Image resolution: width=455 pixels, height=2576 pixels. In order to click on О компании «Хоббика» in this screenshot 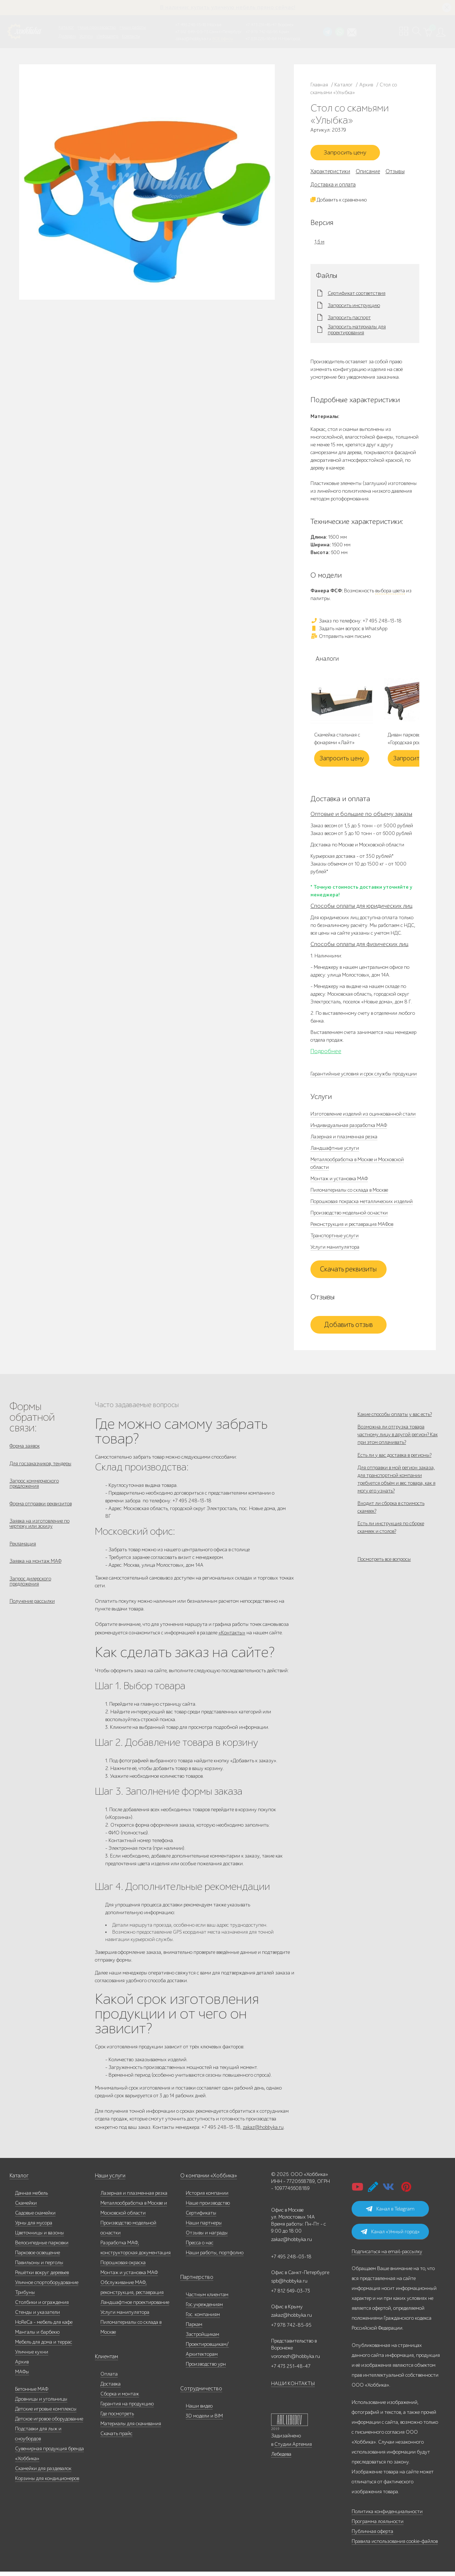, I will do `click(206, 2180)`.